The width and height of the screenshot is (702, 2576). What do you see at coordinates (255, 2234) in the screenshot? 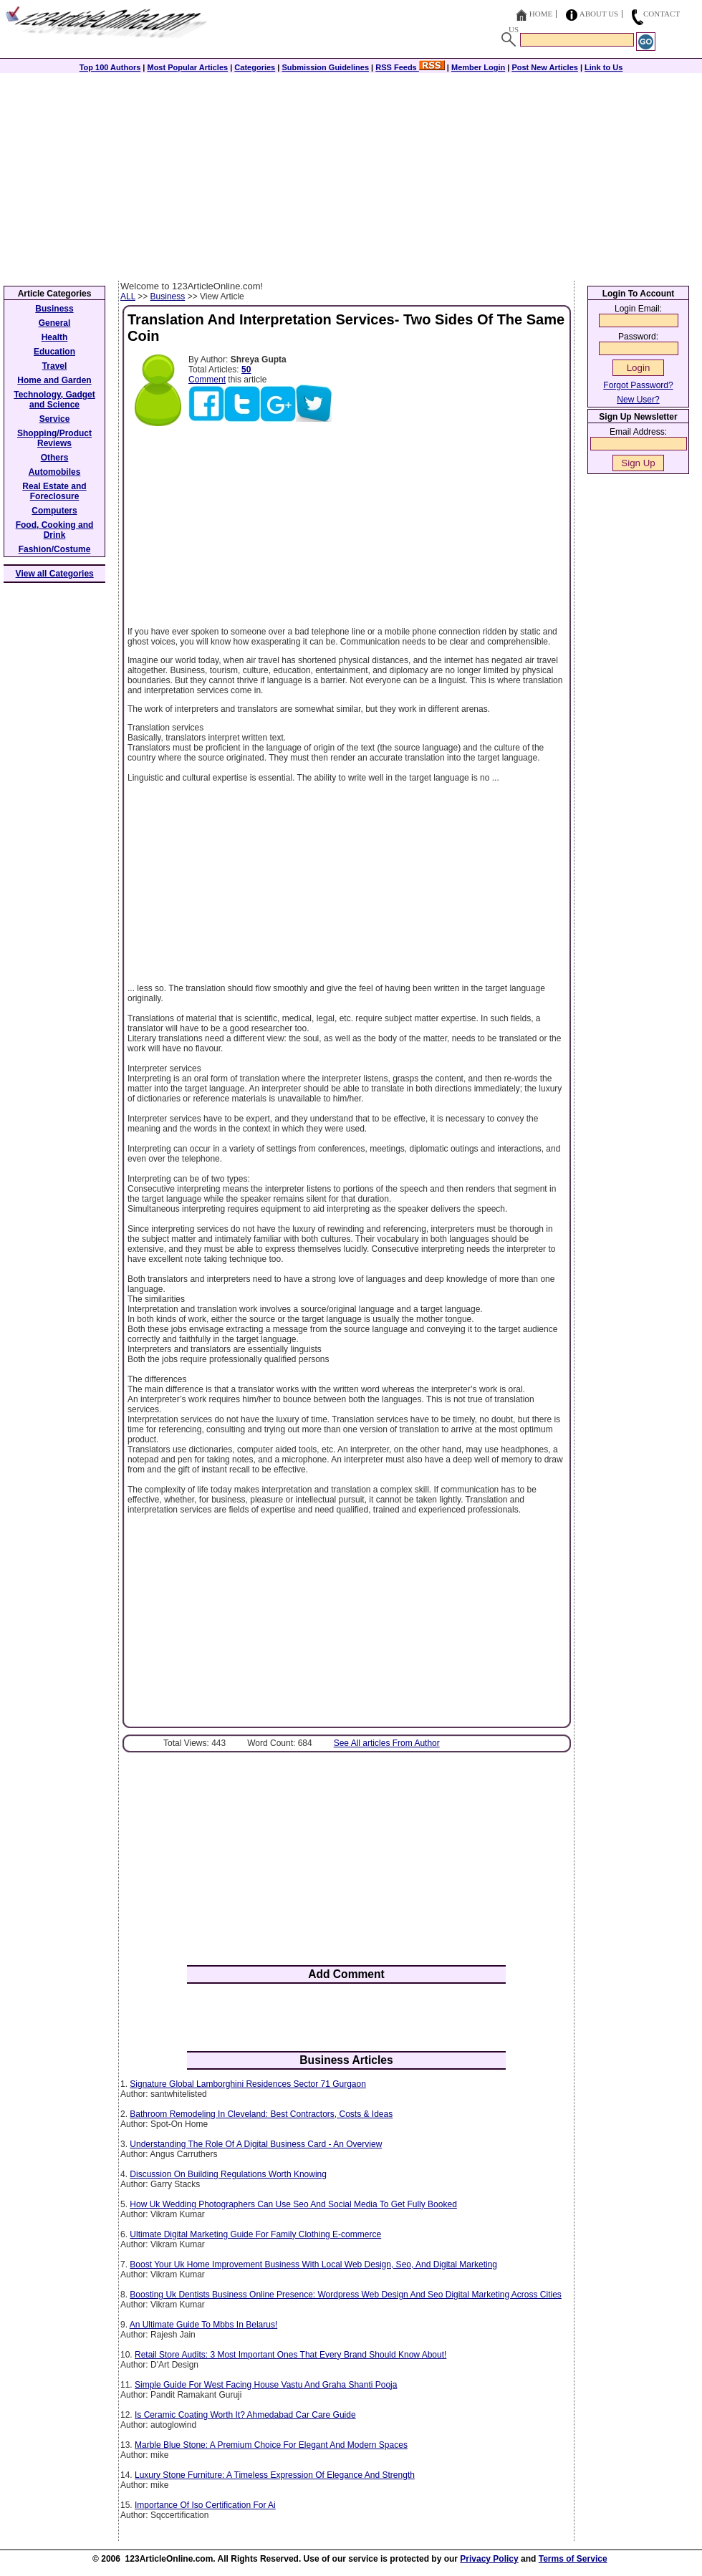
I see `Ultimate Digital Marketing Guide For Family Clothing E-commerce` at bounding box center [255, 2234].